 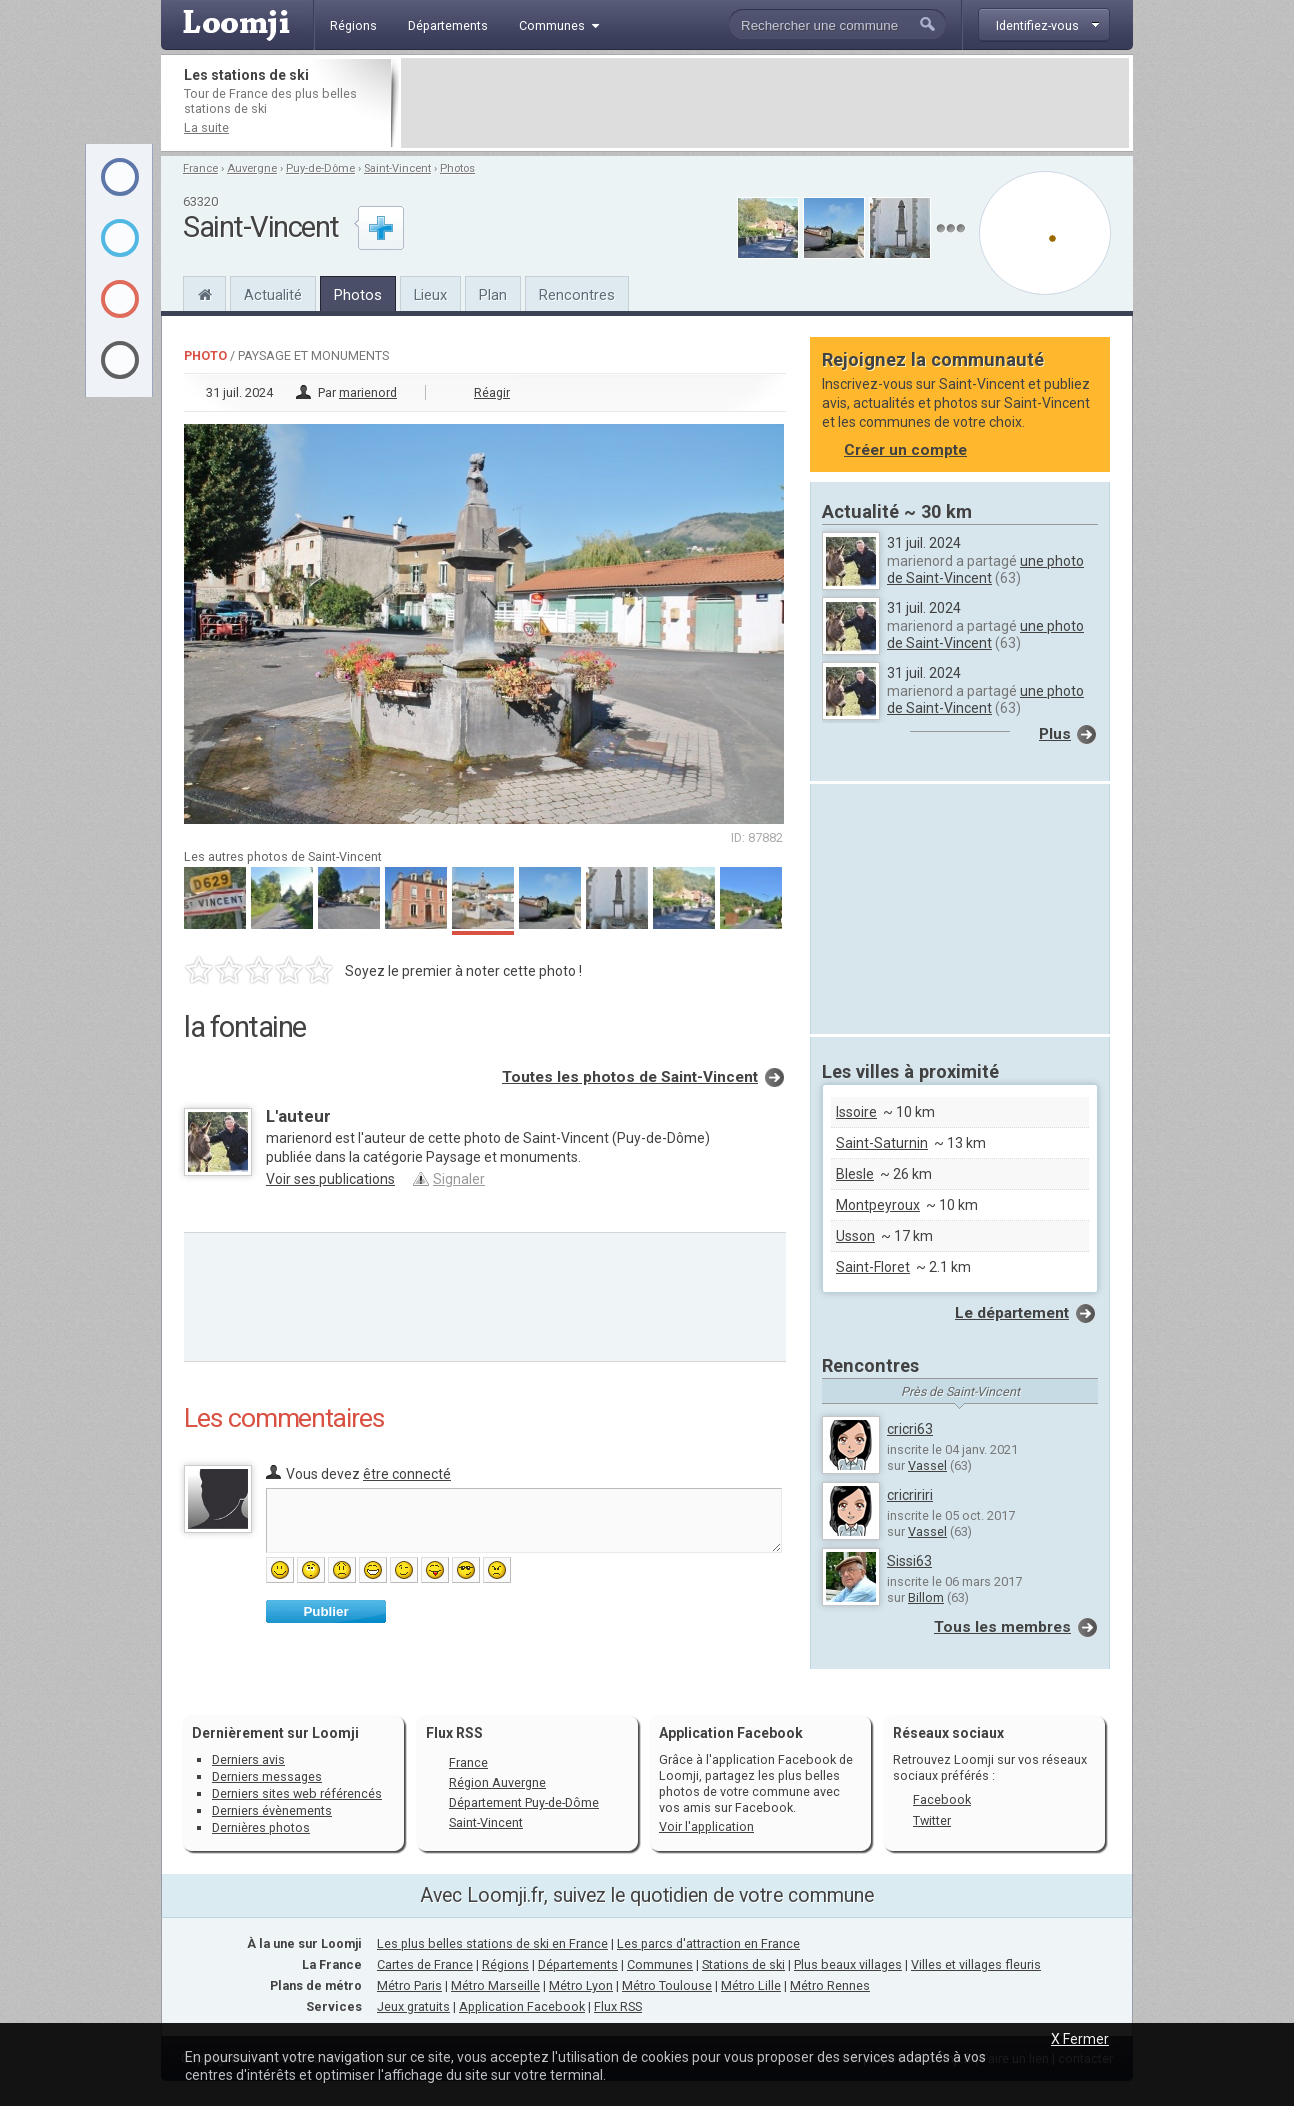 What do you see at coordinates (248, 1759) in the screenshot?
I see `Derniers avis` at bounding box center [248, 1759].